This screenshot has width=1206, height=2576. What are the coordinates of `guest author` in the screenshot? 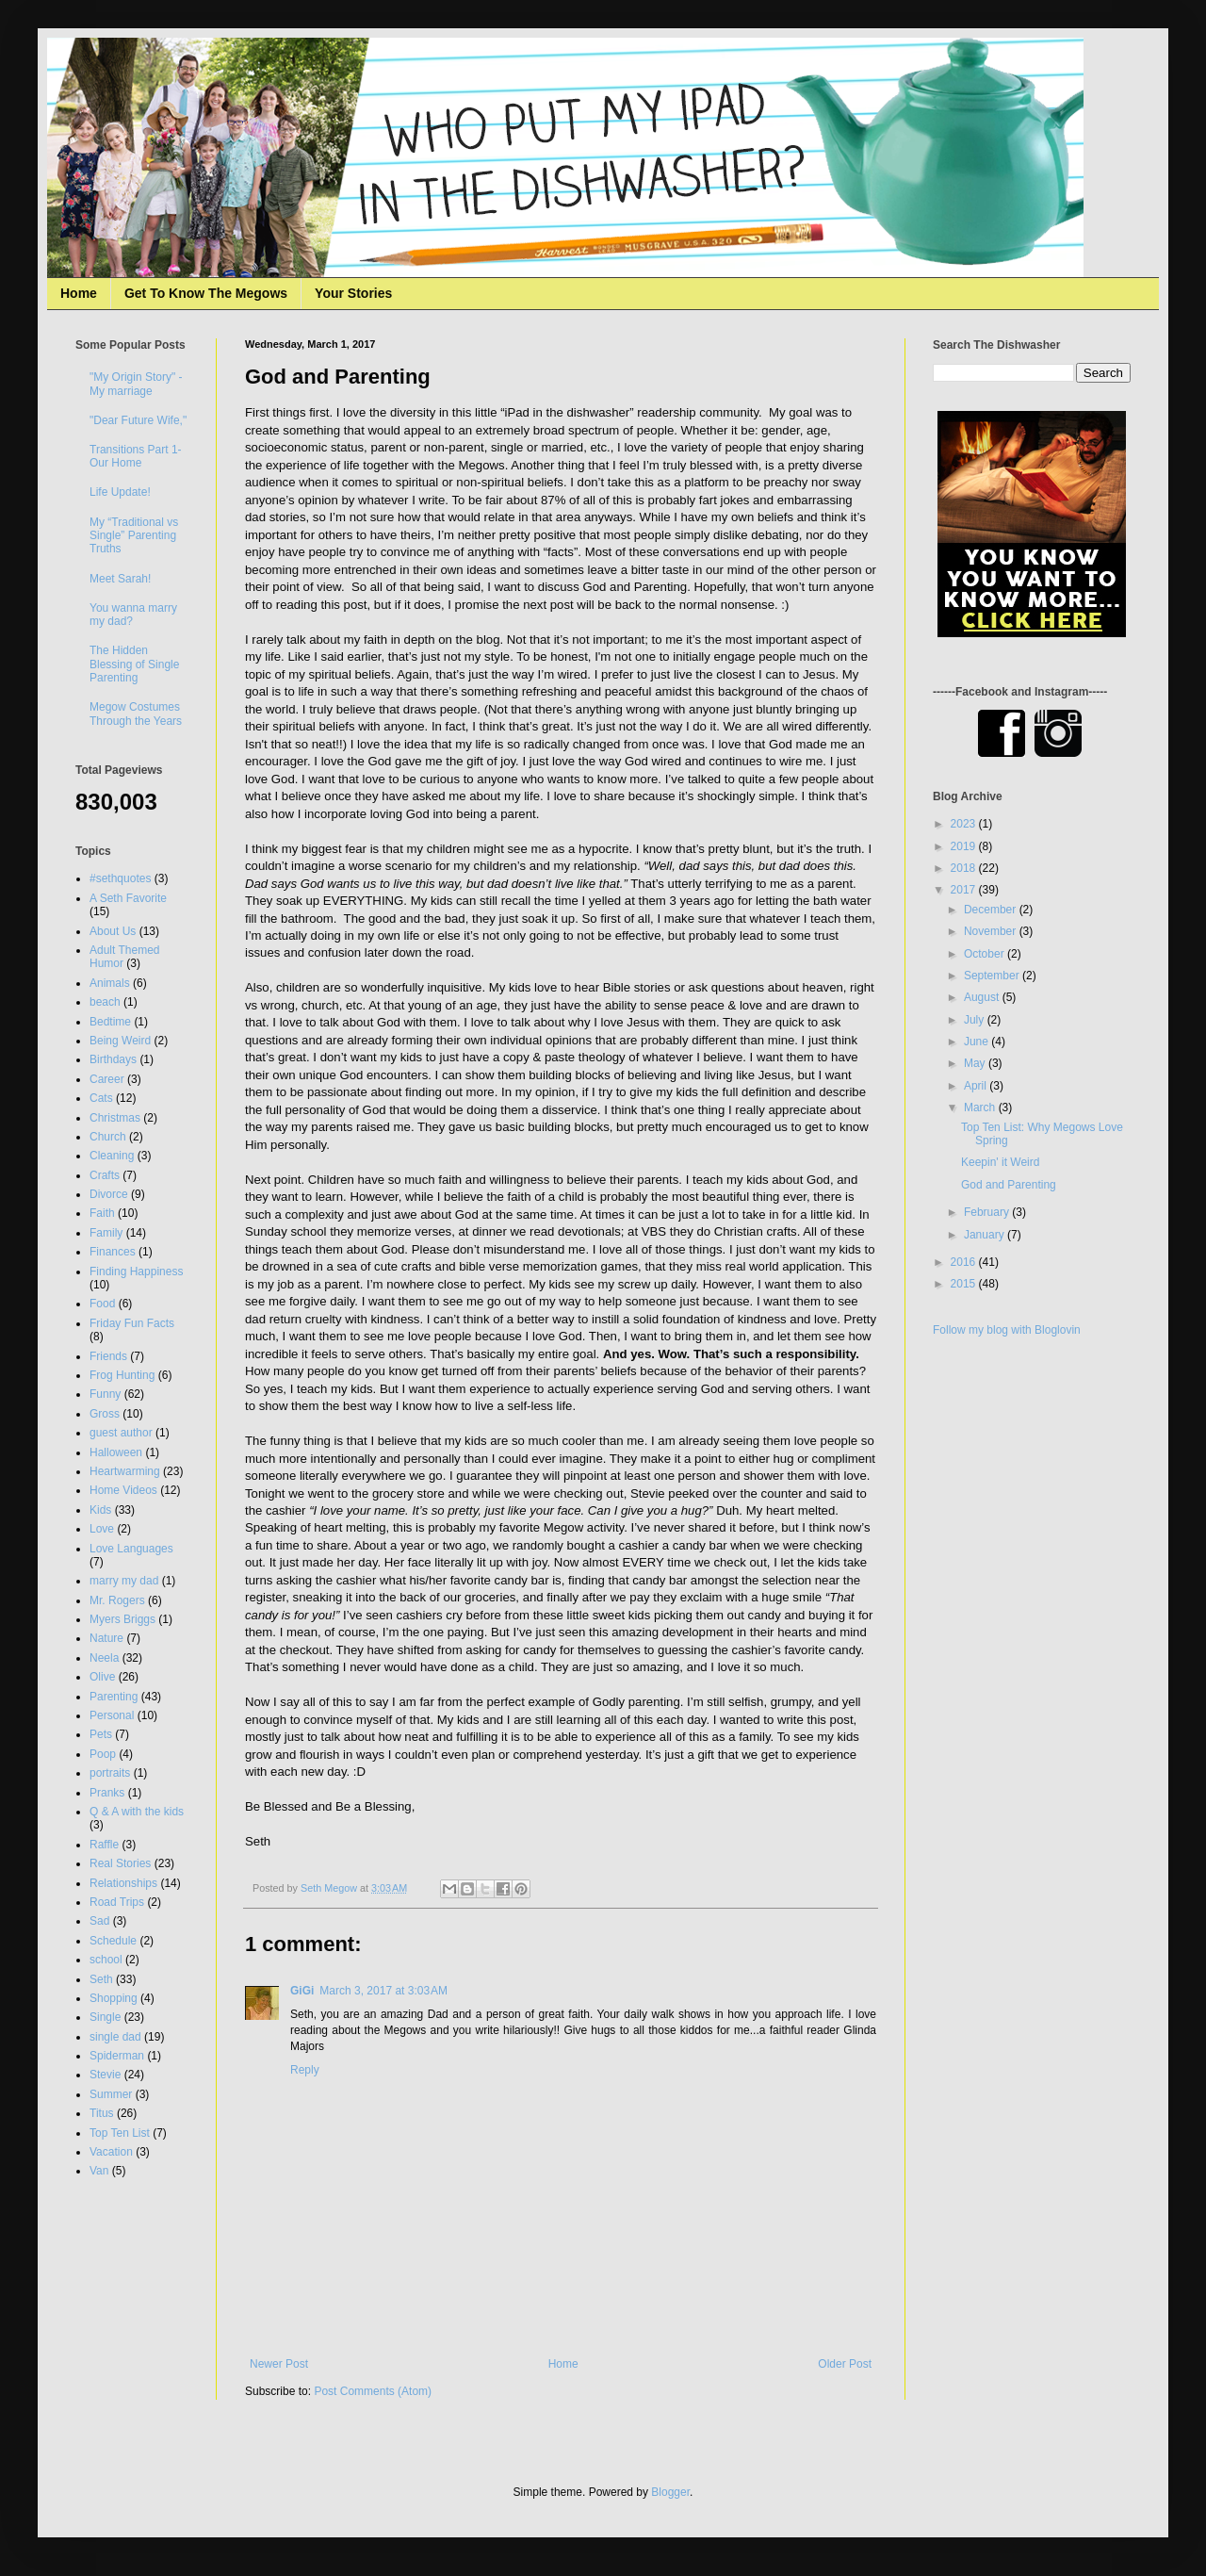 It's located at (121, 1432).